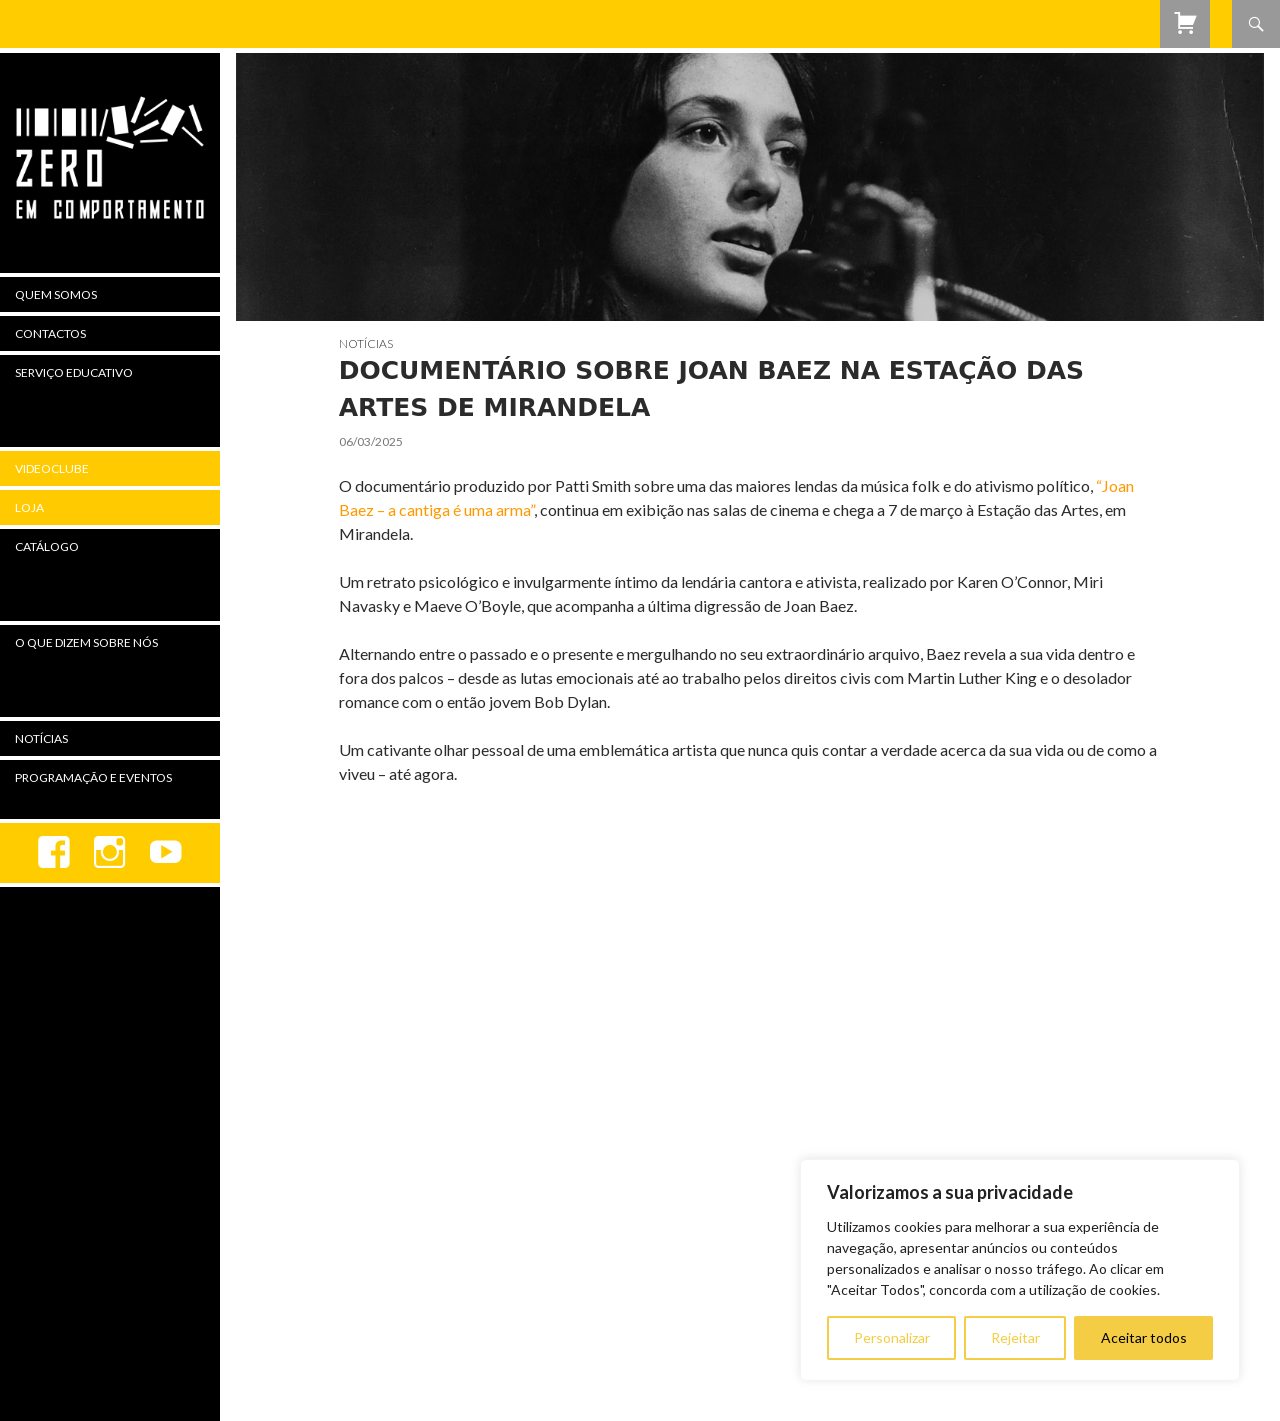 Image resolution: width=1280 pixels, height=1421 pixels. Describe the element at coordinates (52, 468) in the screenshot. I see `Videoclube` at that location.